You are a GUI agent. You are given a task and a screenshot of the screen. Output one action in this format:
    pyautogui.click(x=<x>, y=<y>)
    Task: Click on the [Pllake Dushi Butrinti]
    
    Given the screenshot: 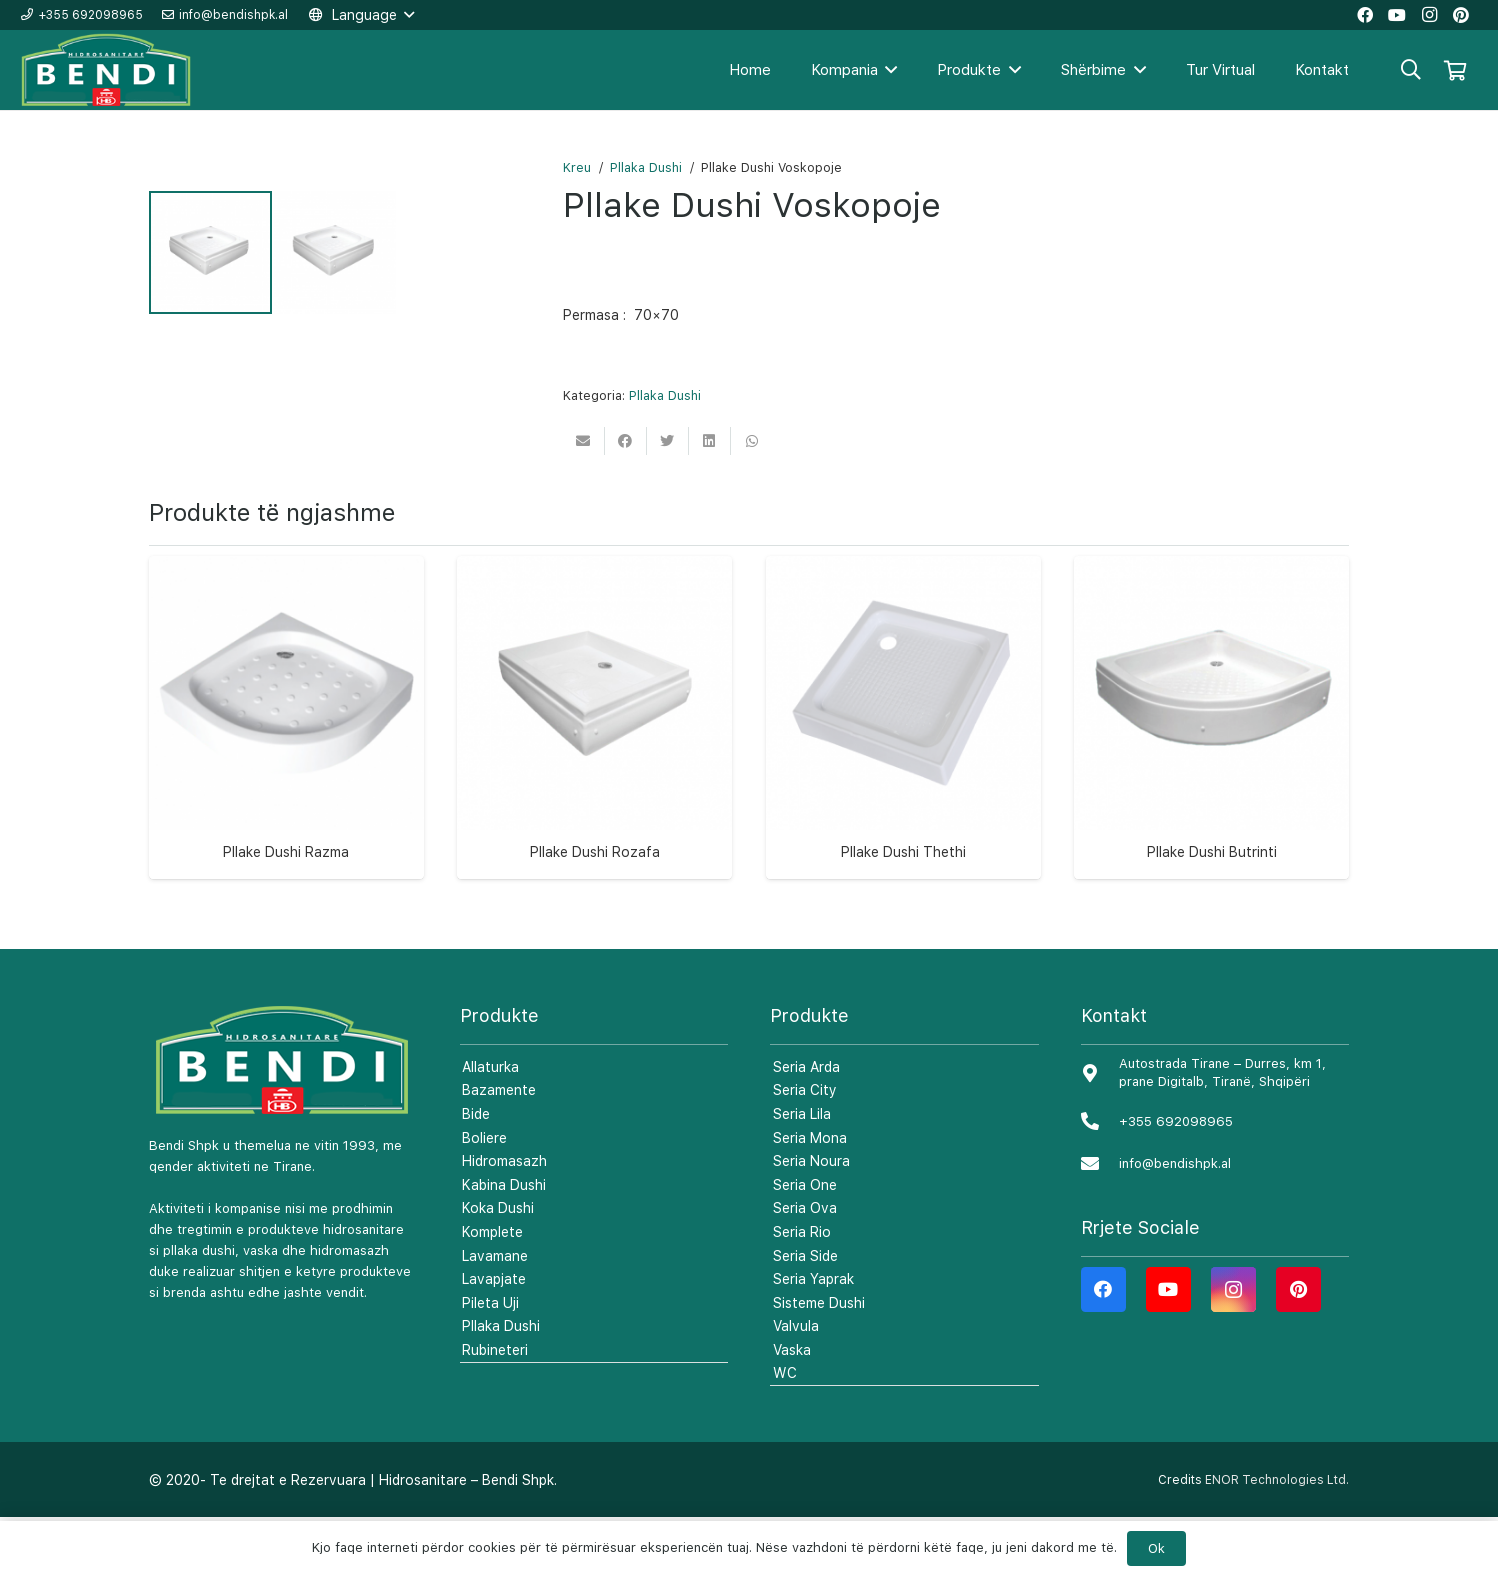 What is the action you would take?
    pyautogui.click(x=1211, y=751)
    